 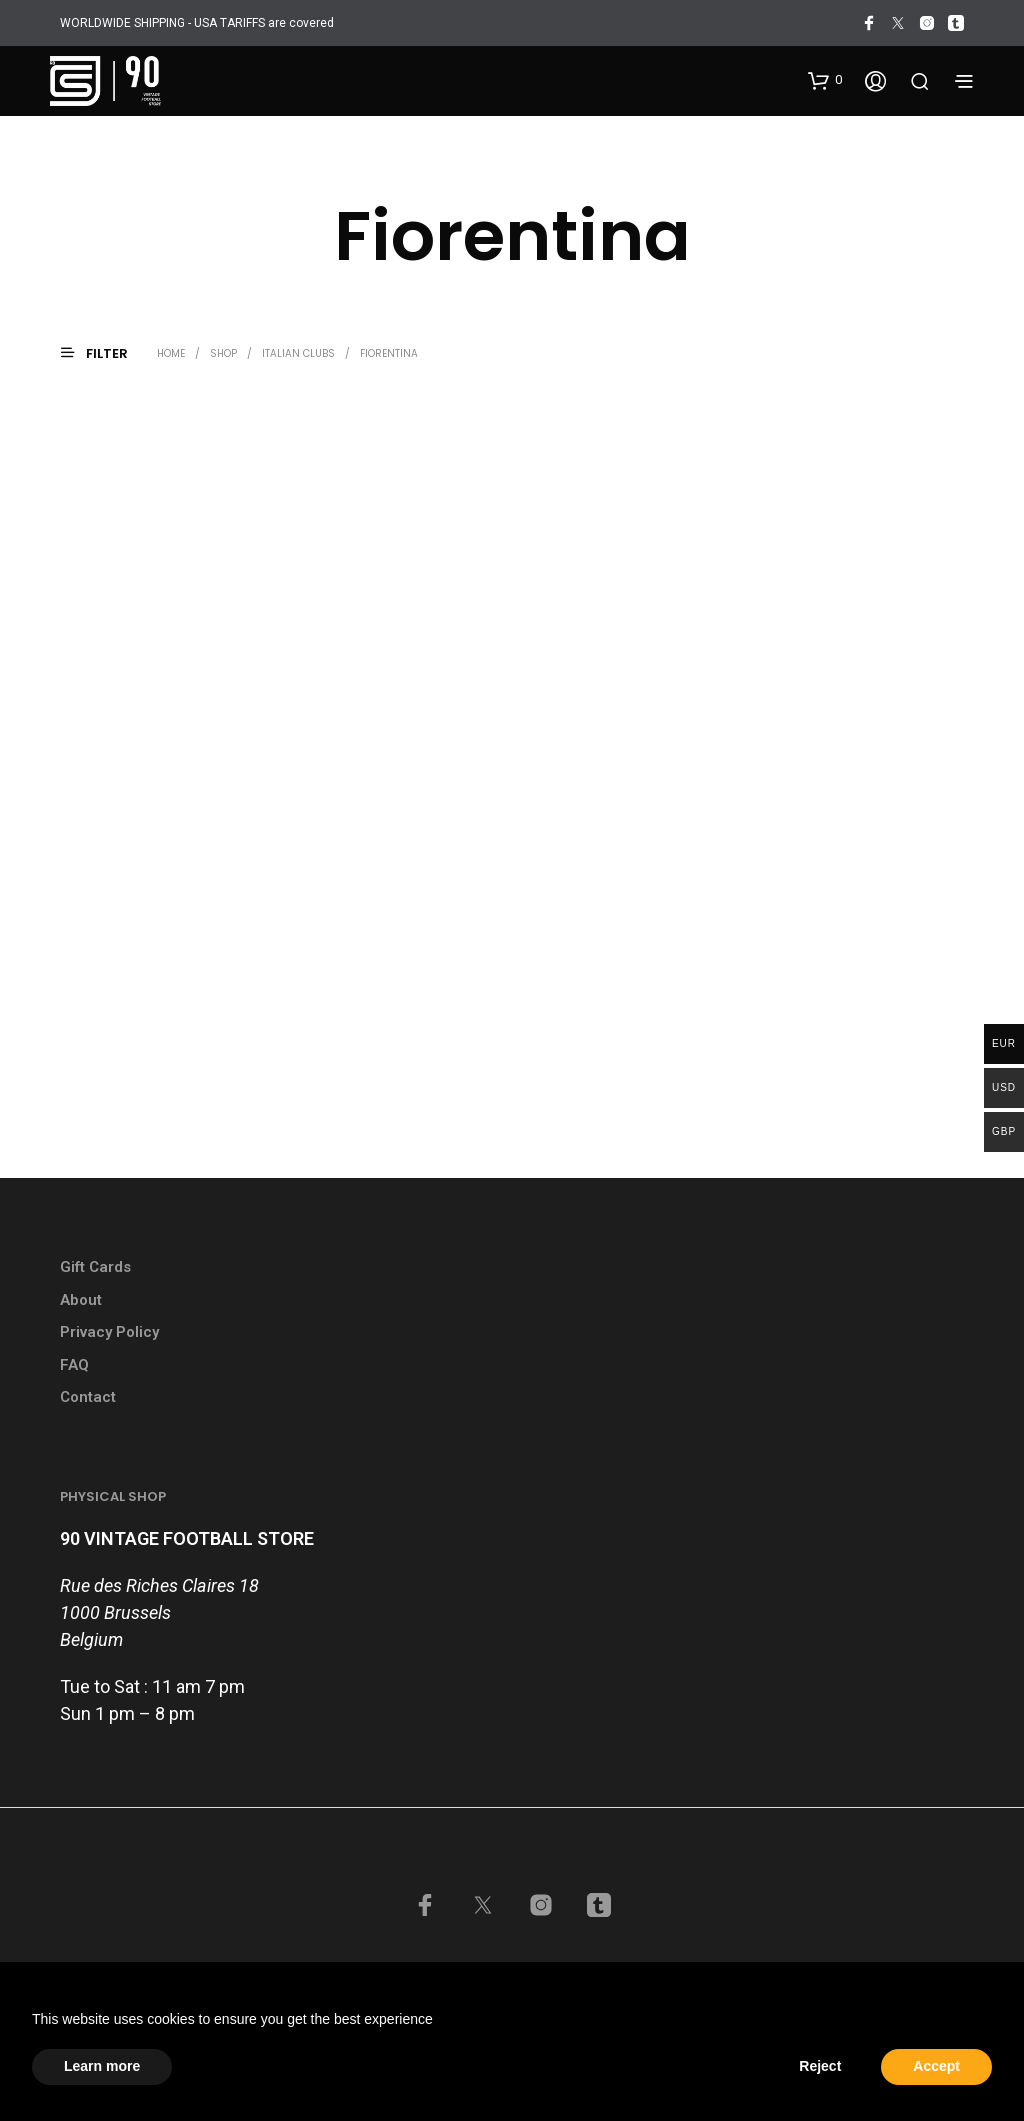 What do you see at coordinates (74, 1365) in the screenshot?
I see `FAQ` at bounding box center [74, 1365].